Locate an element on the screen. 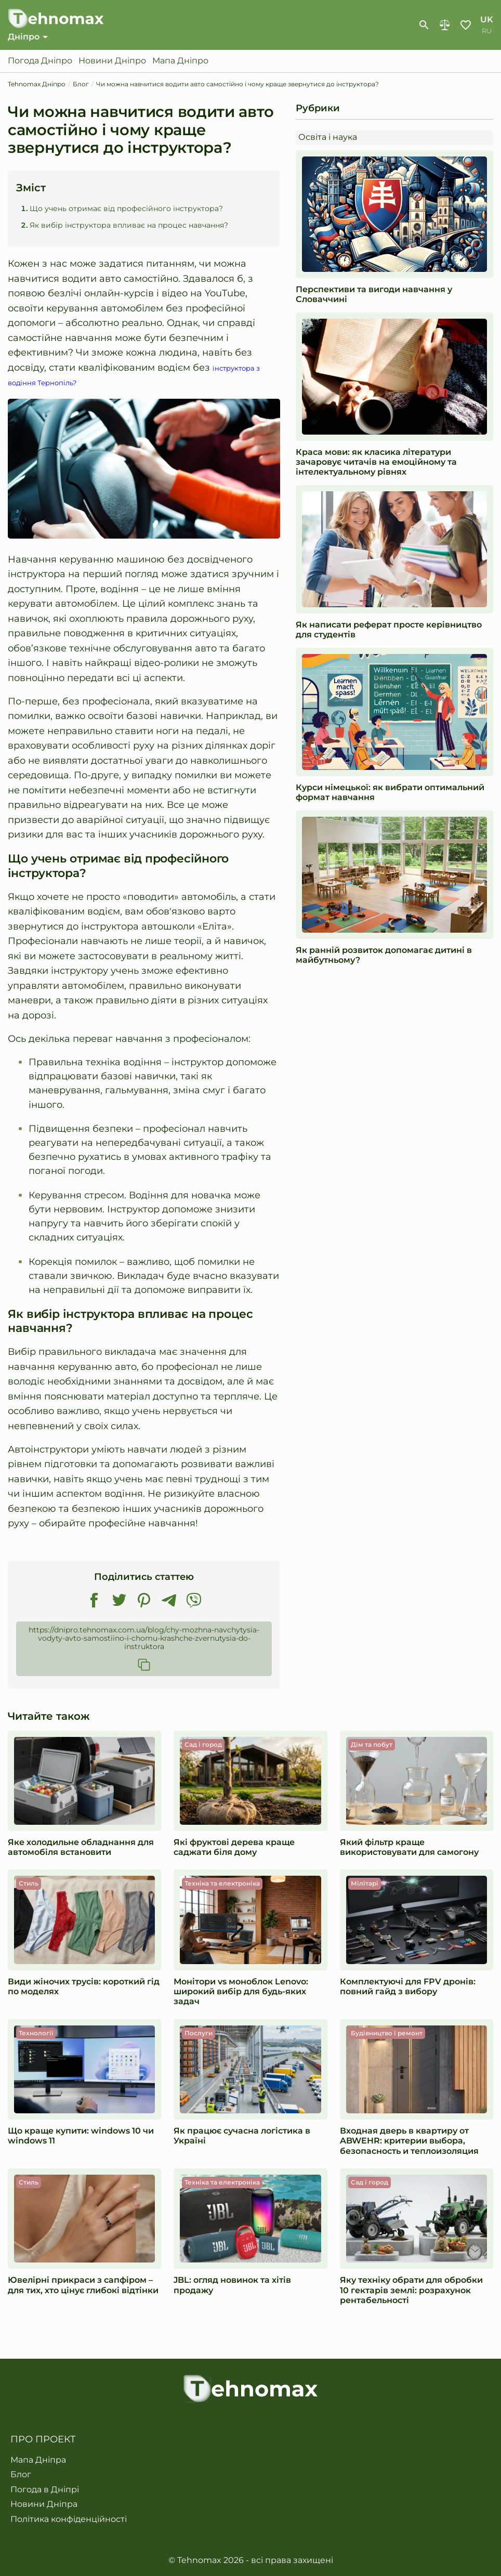 This screenshot has width=501, height=2576. Погода Дніпро is located at coordinates (40, 62).